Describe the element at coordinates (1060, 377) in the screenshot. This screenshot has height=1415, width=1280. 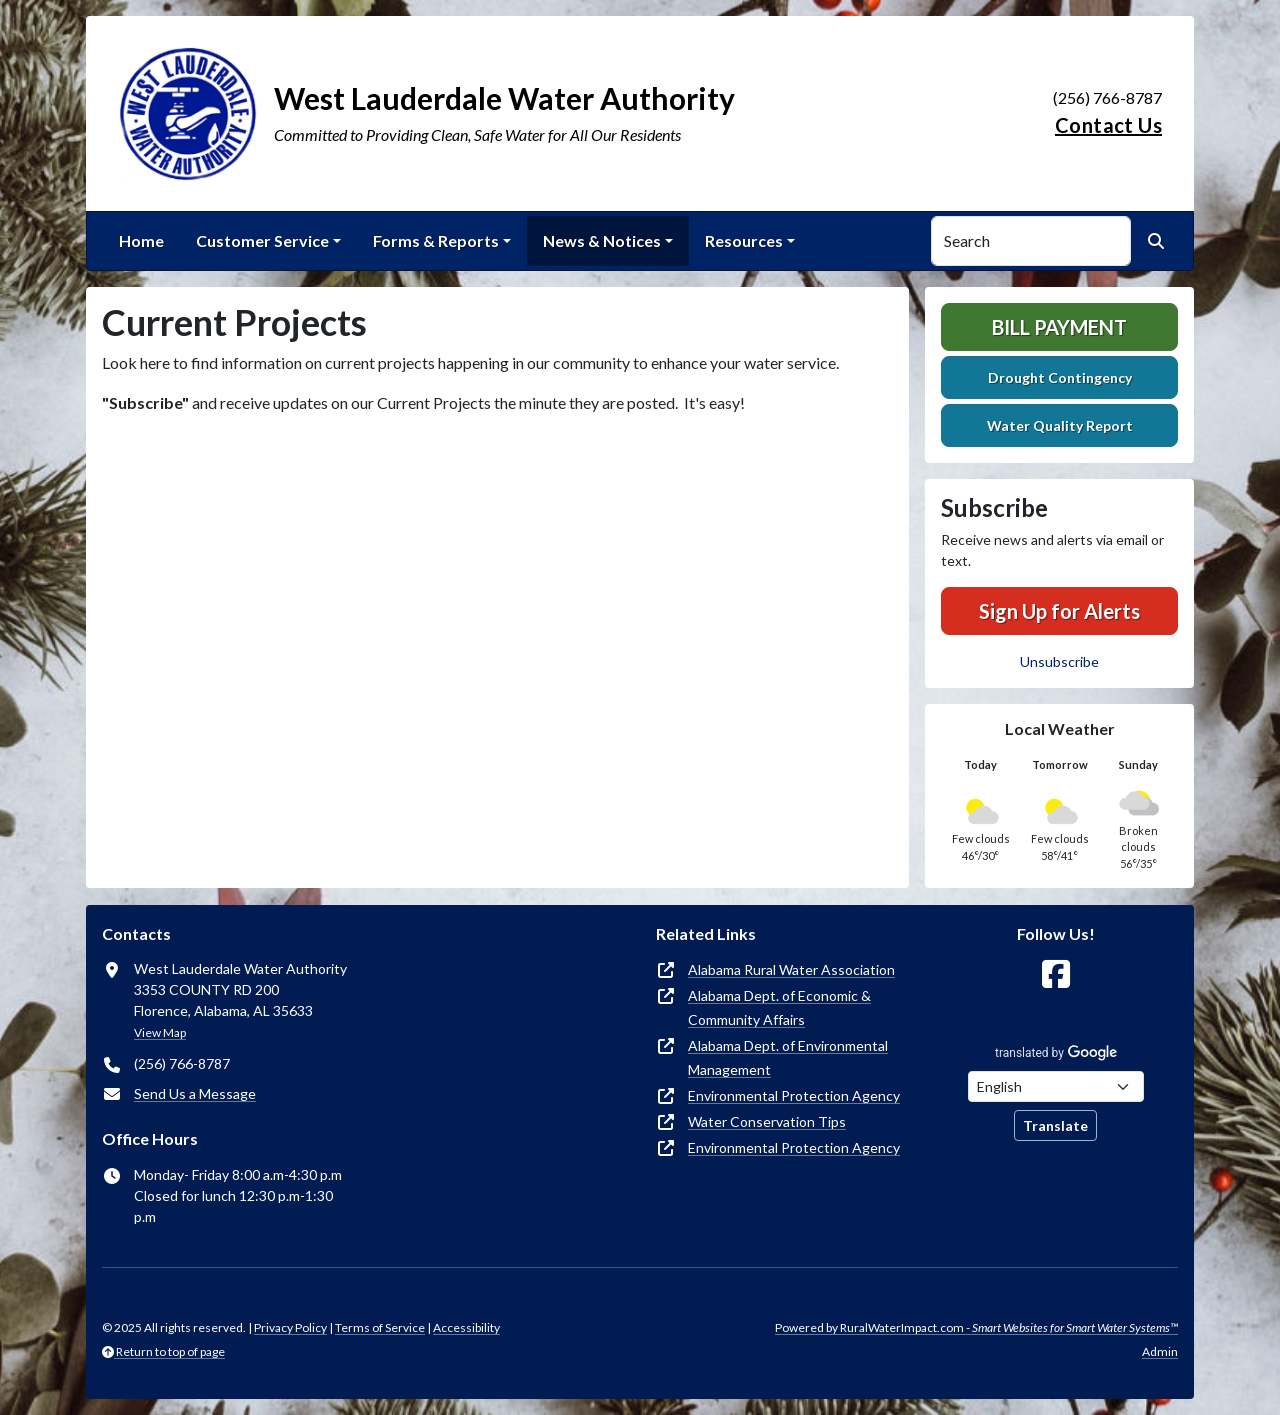
I see `Drought Contingency` at that location.